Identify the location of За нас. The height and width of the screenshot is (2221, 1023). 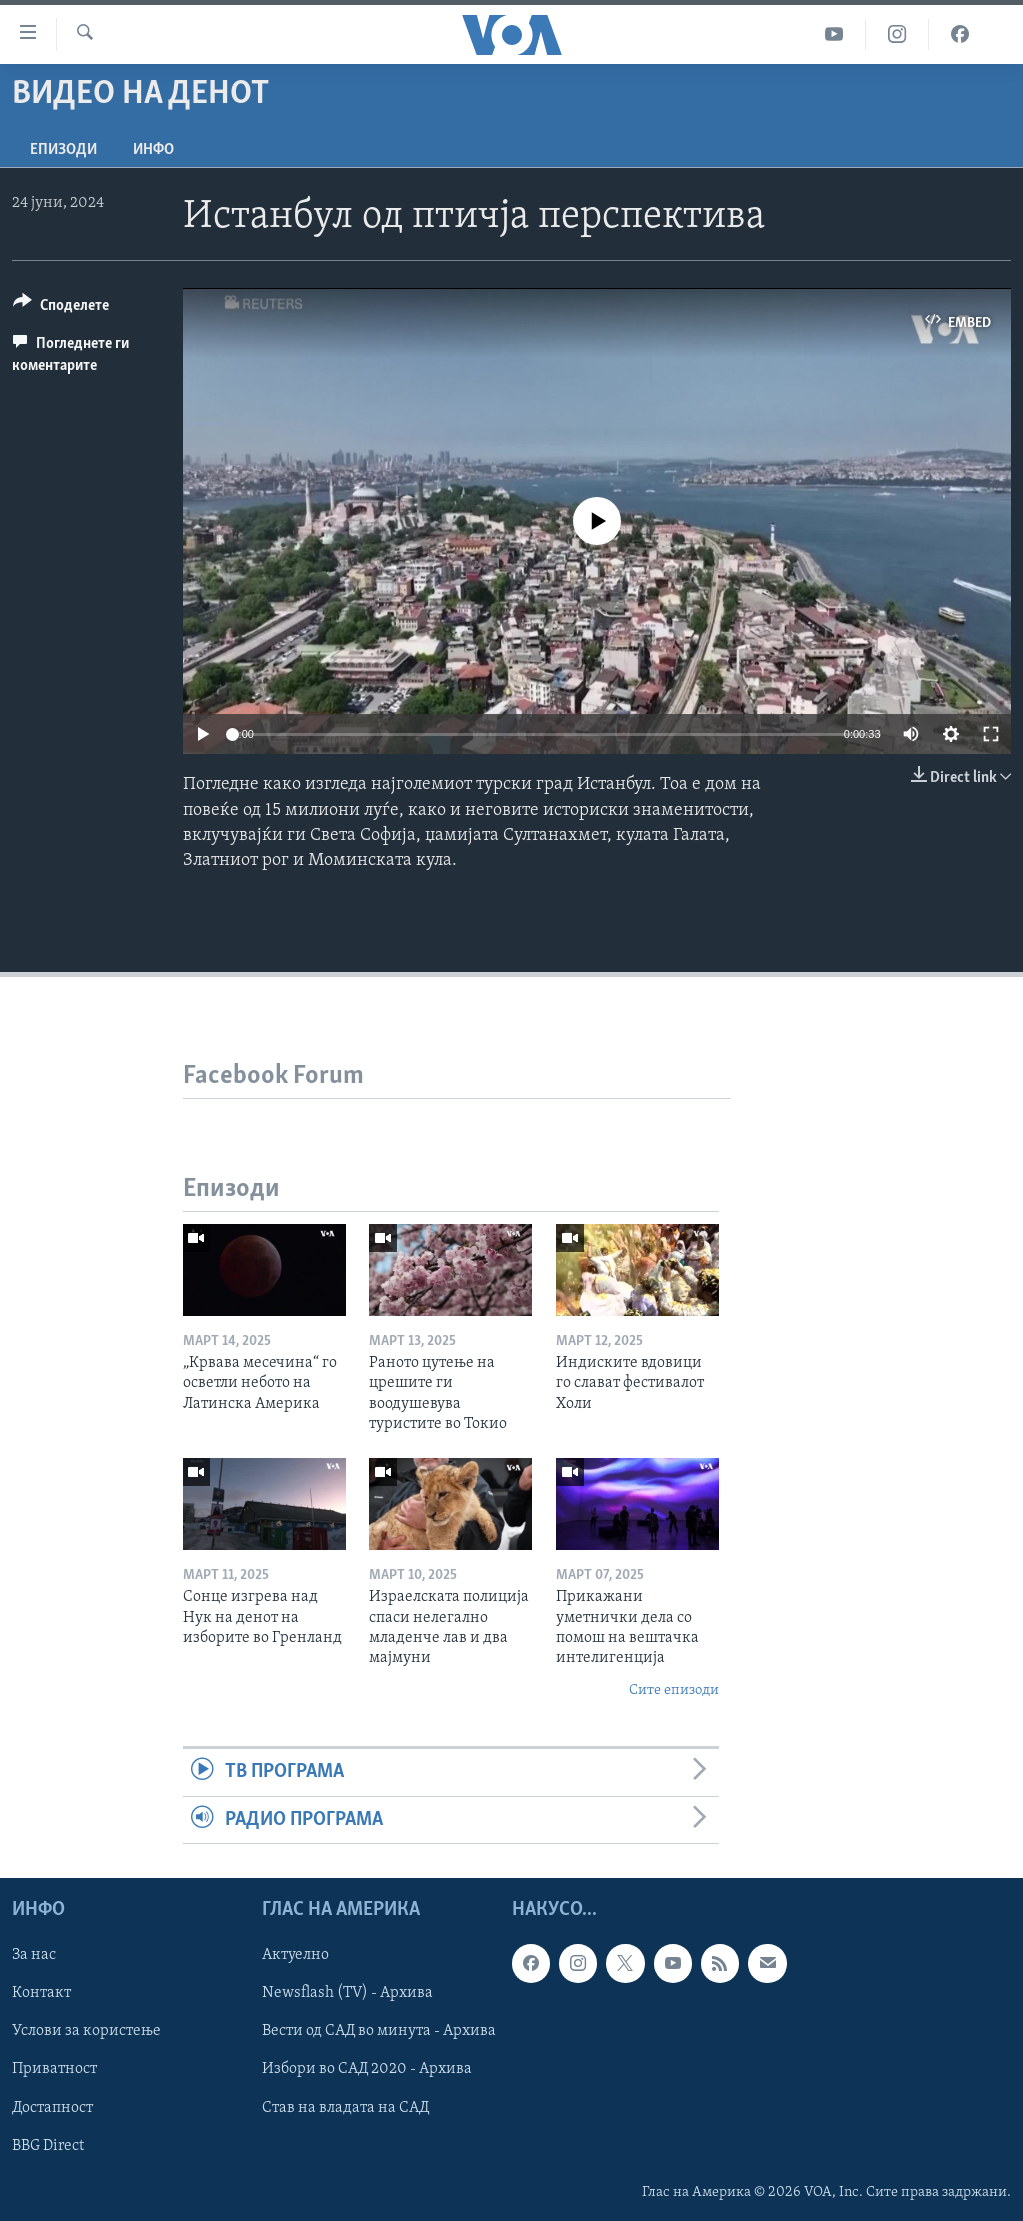
(34, 1955).